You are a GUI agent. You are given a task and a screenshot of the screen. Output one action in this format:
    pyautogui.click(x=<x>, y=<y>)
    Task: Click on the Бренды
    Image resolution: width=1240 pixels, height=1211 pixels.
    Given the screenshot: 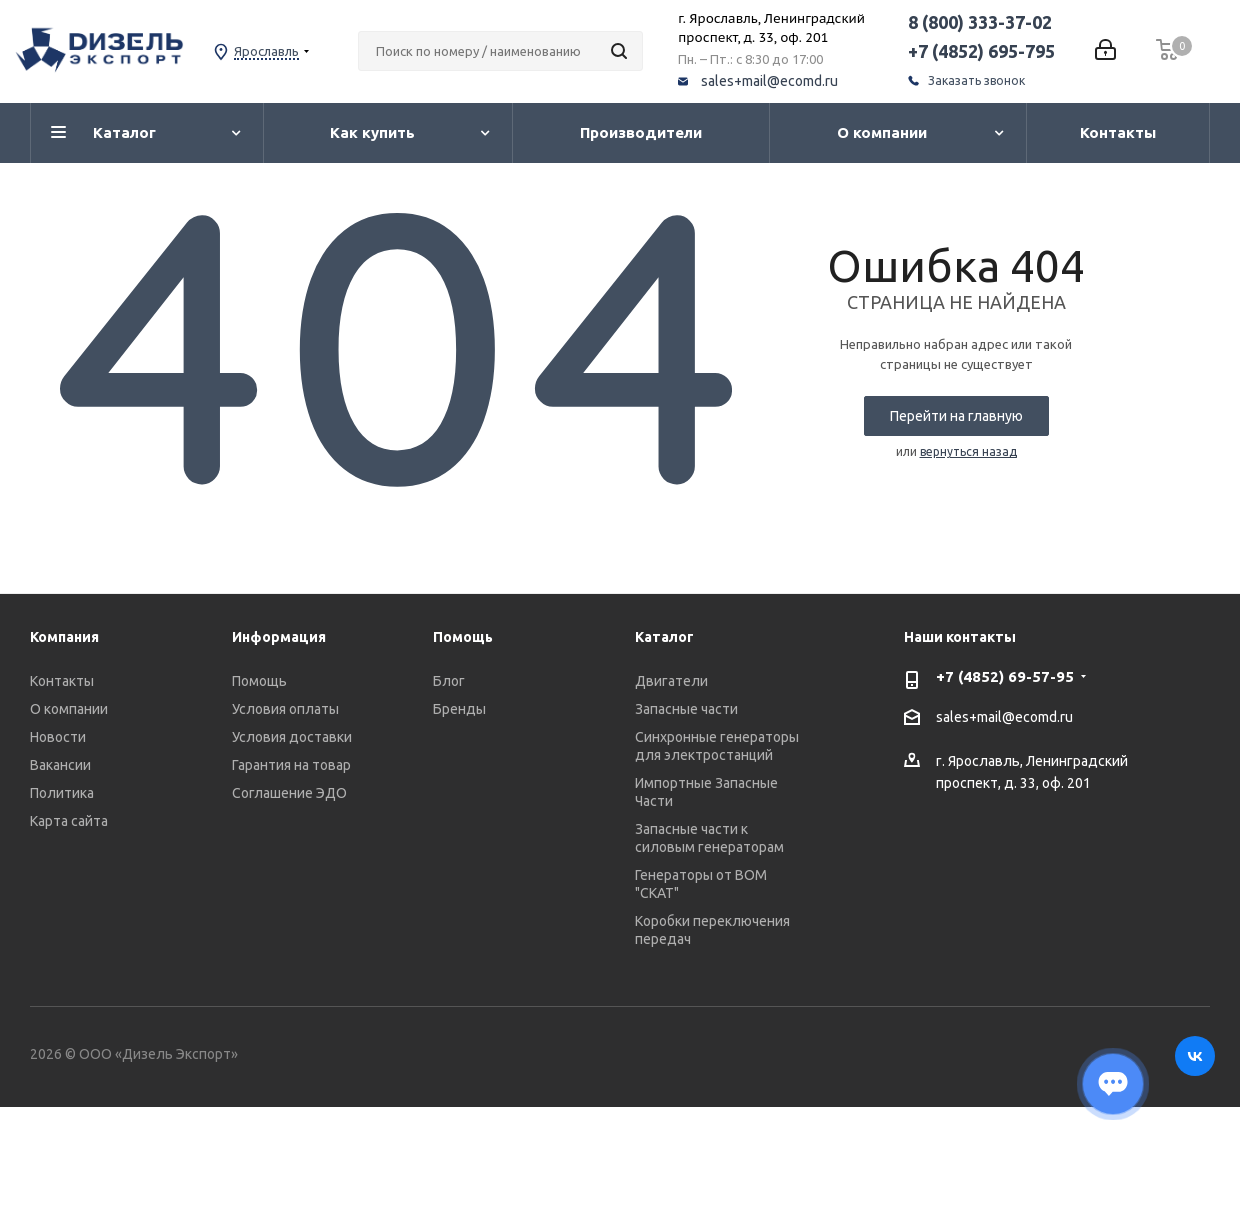 What is the action you would take?
    pyautogui.click(x=459, y=709)
    